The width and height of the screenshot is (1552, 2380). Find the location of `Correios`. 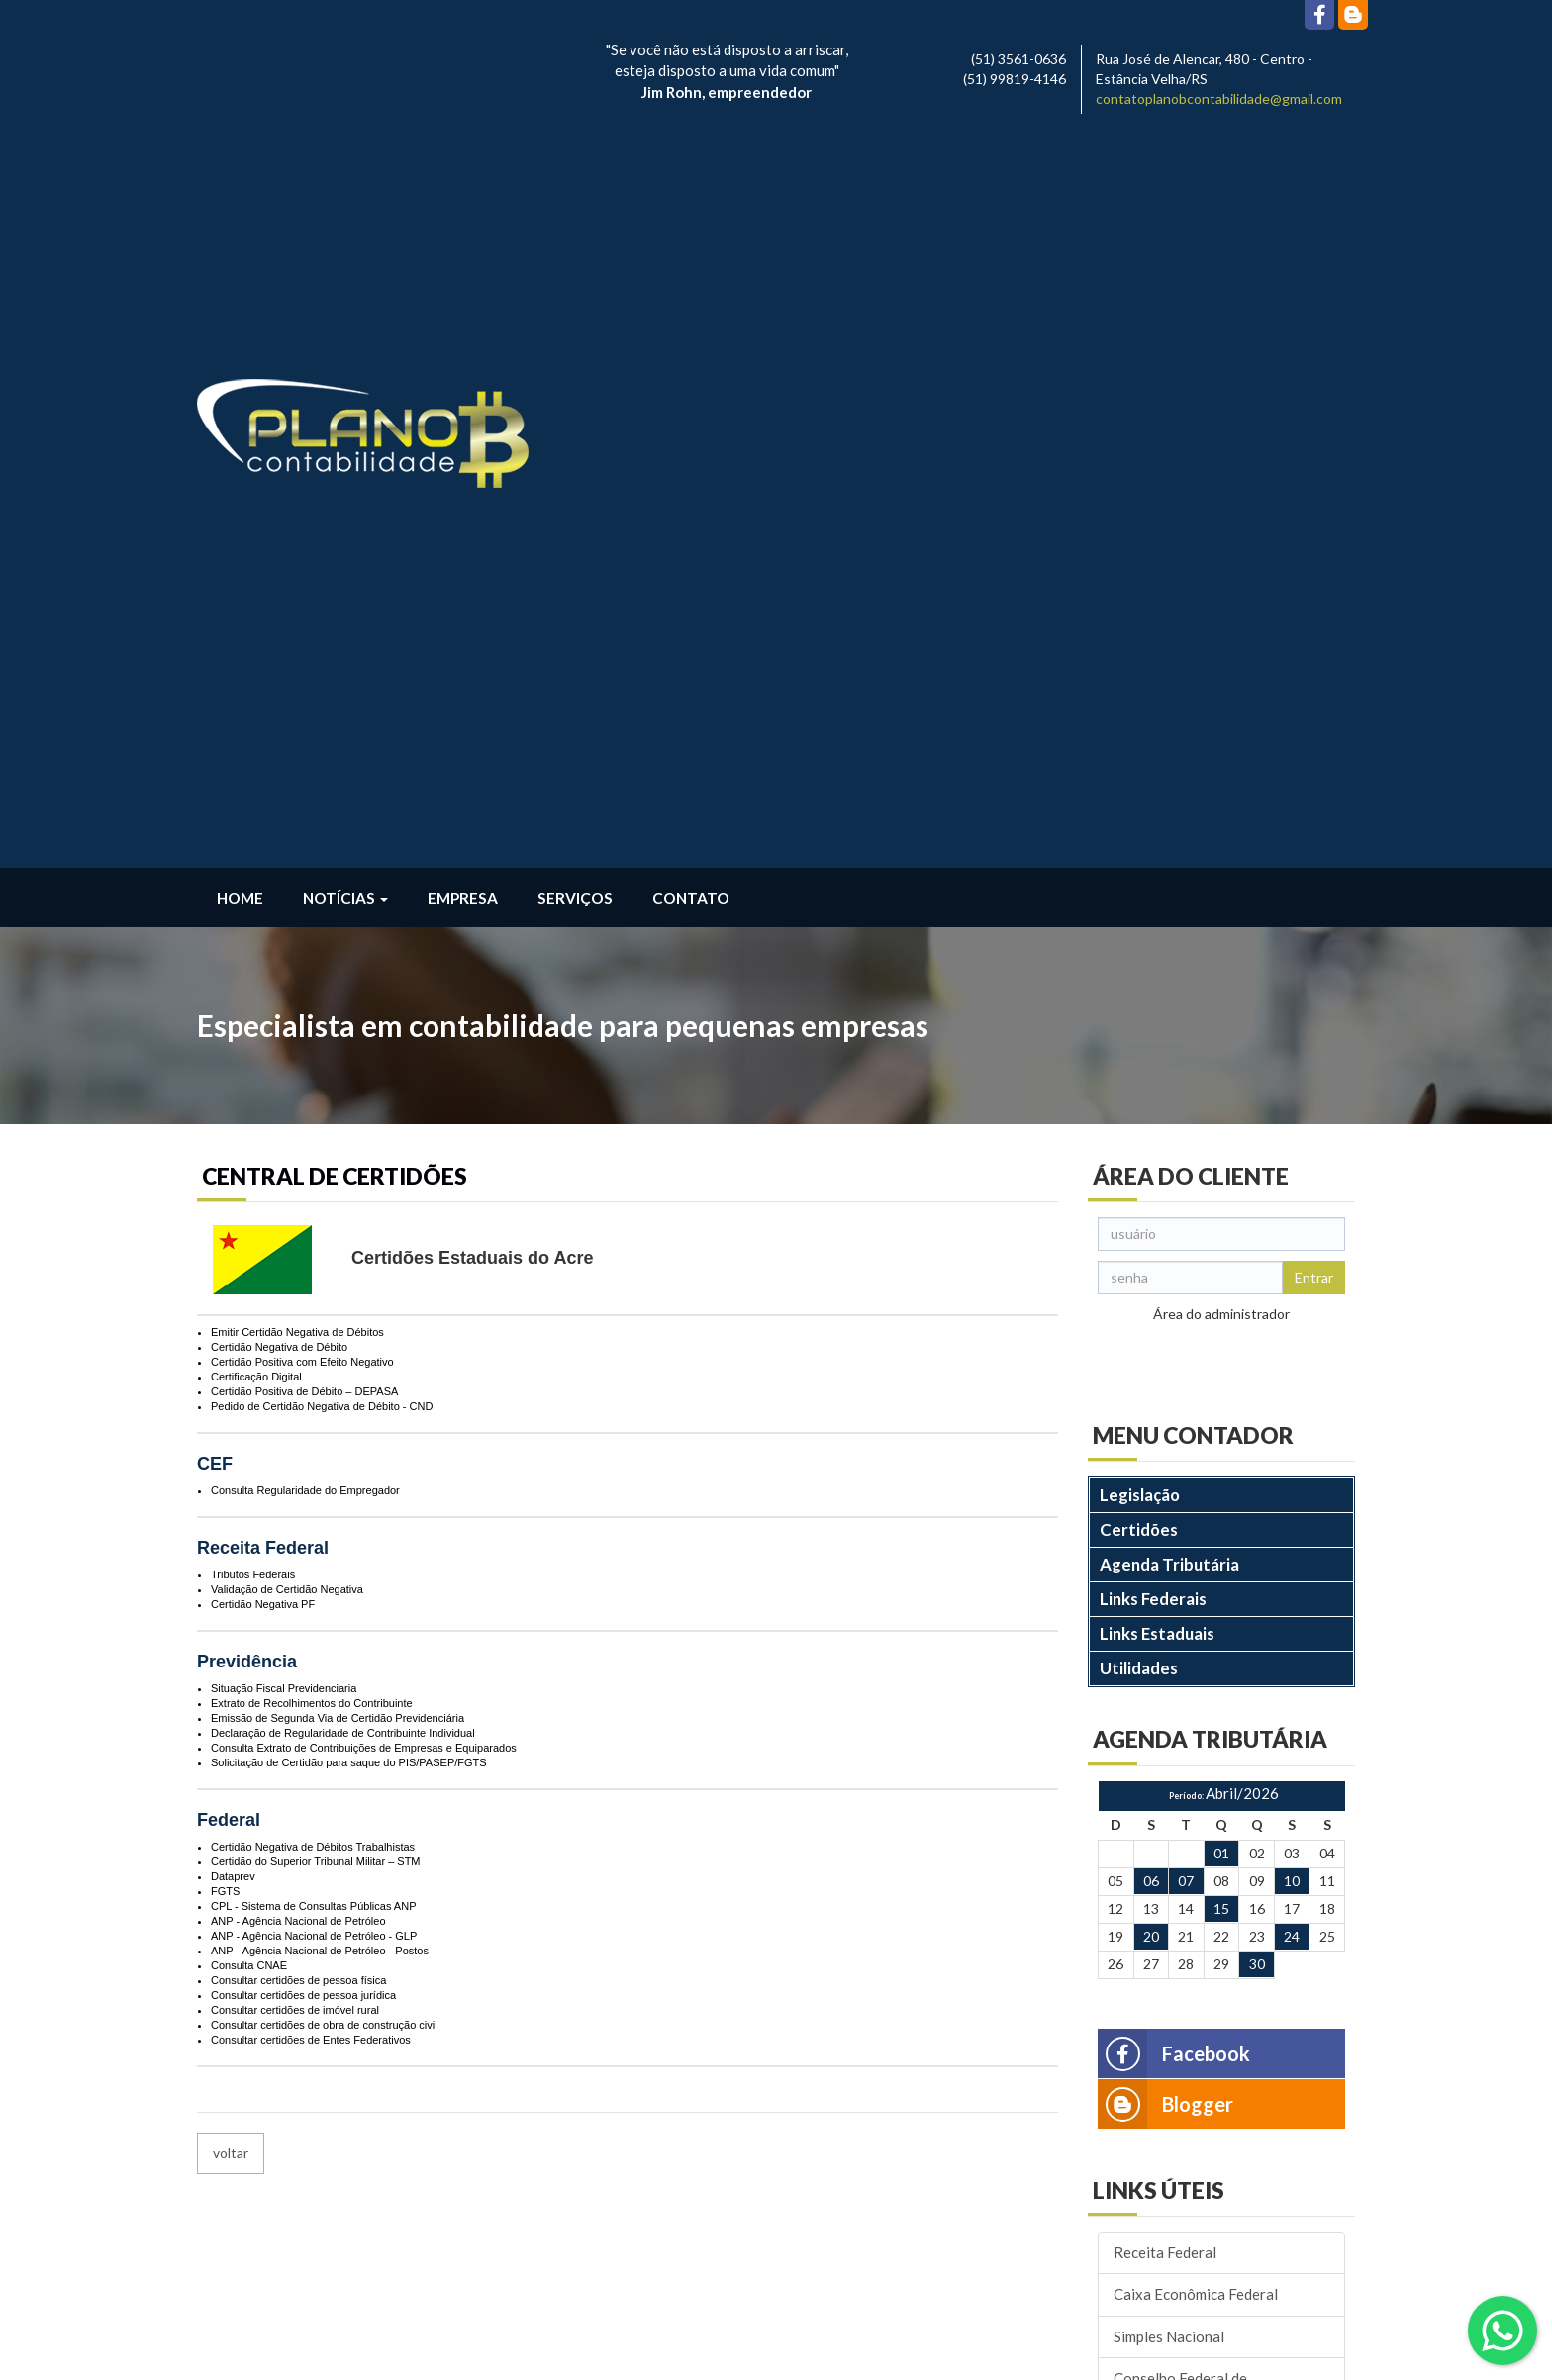

Correios is located at coordinates (1143, 1707).